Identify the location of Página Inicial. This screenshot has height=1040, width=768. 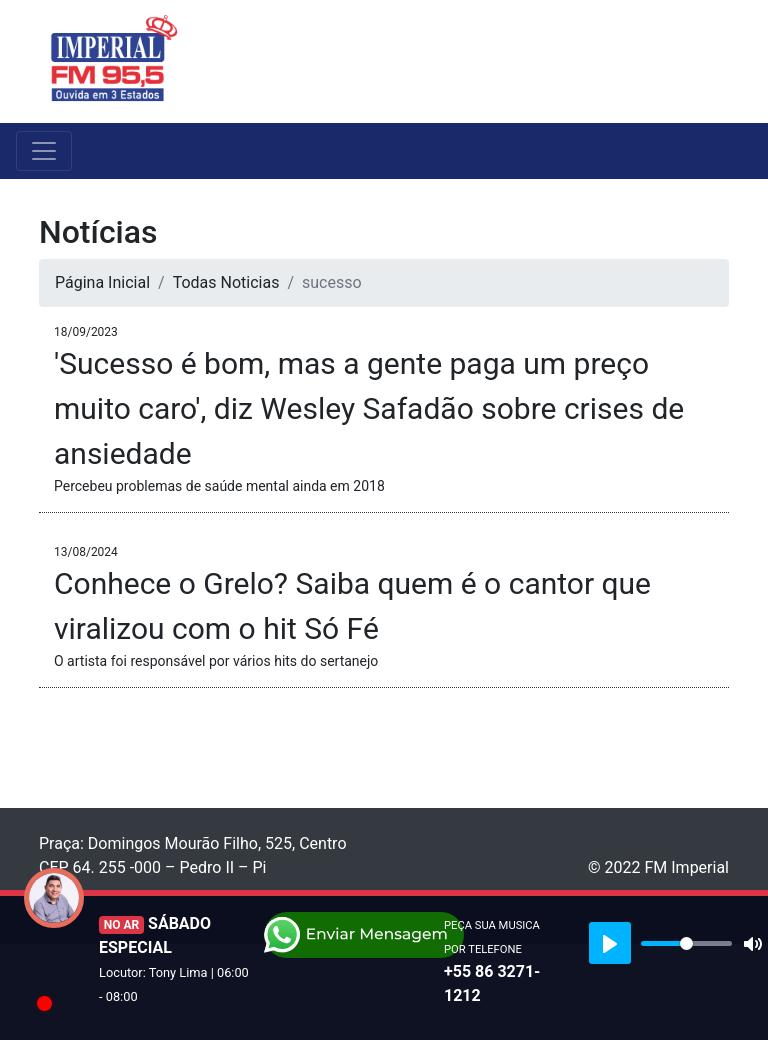
(102, 282).